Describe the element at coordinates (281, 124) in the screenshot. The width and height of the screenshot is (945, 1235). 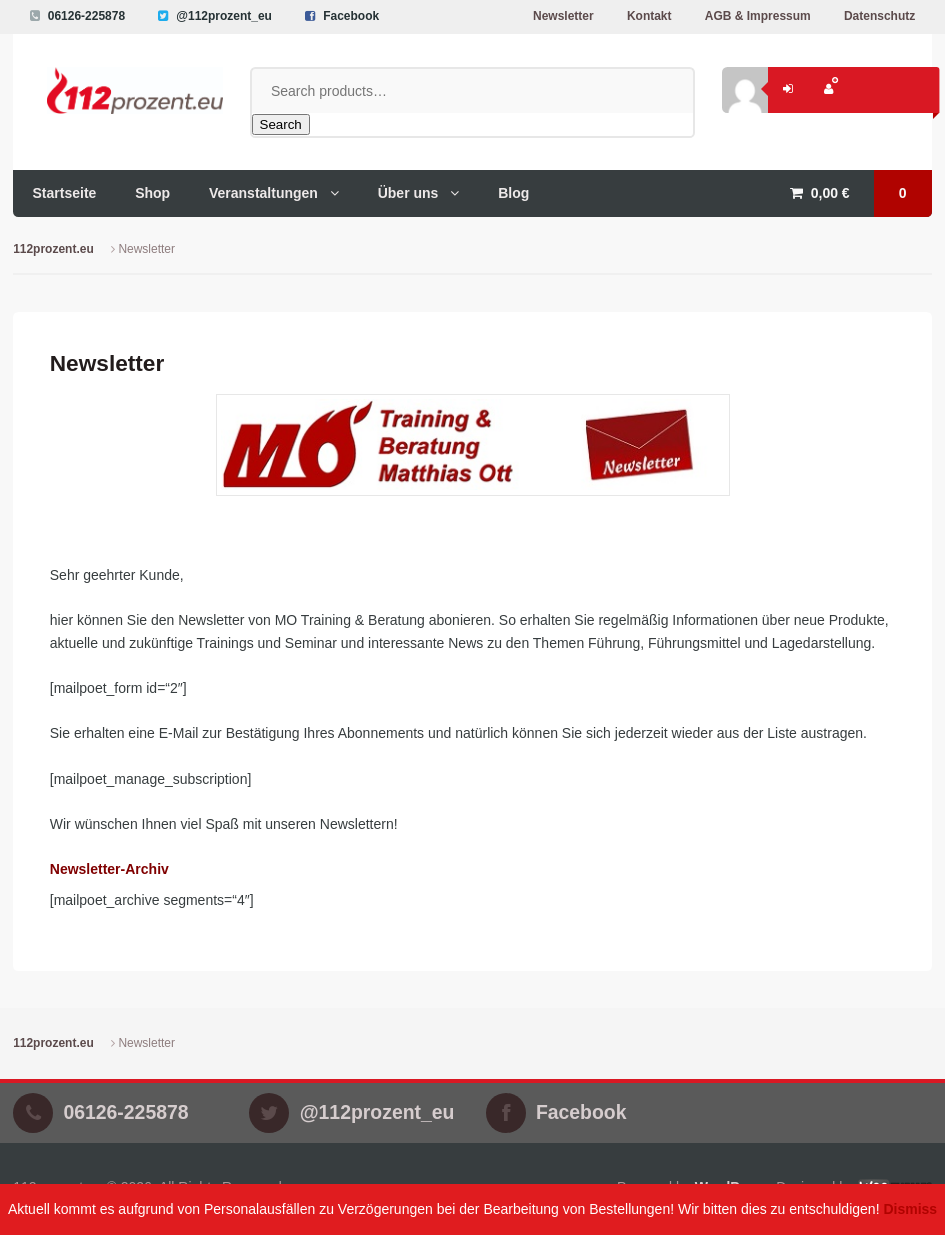
I see `Search` at that location.